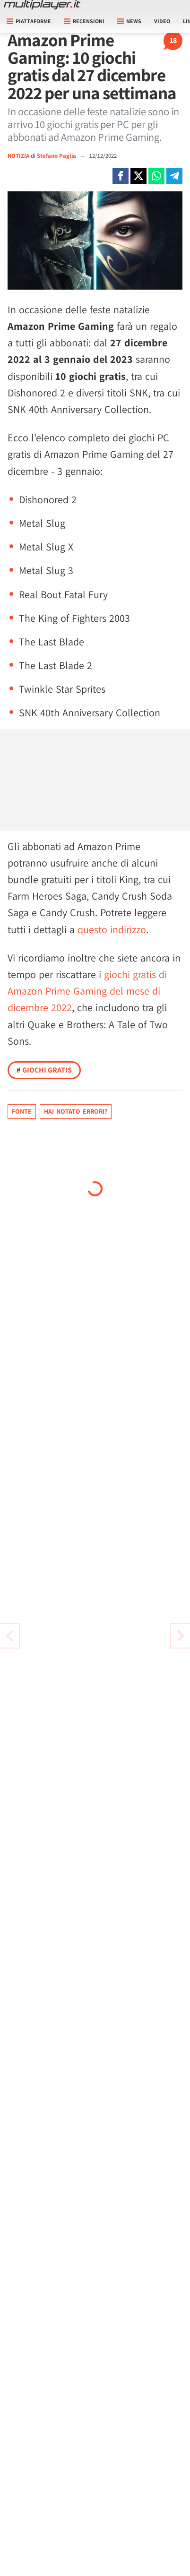 The image size is (190, 2576). Describe the element at coordinates (44, 1070) in the screenshot. I see `Giochi Gratis` at that location.